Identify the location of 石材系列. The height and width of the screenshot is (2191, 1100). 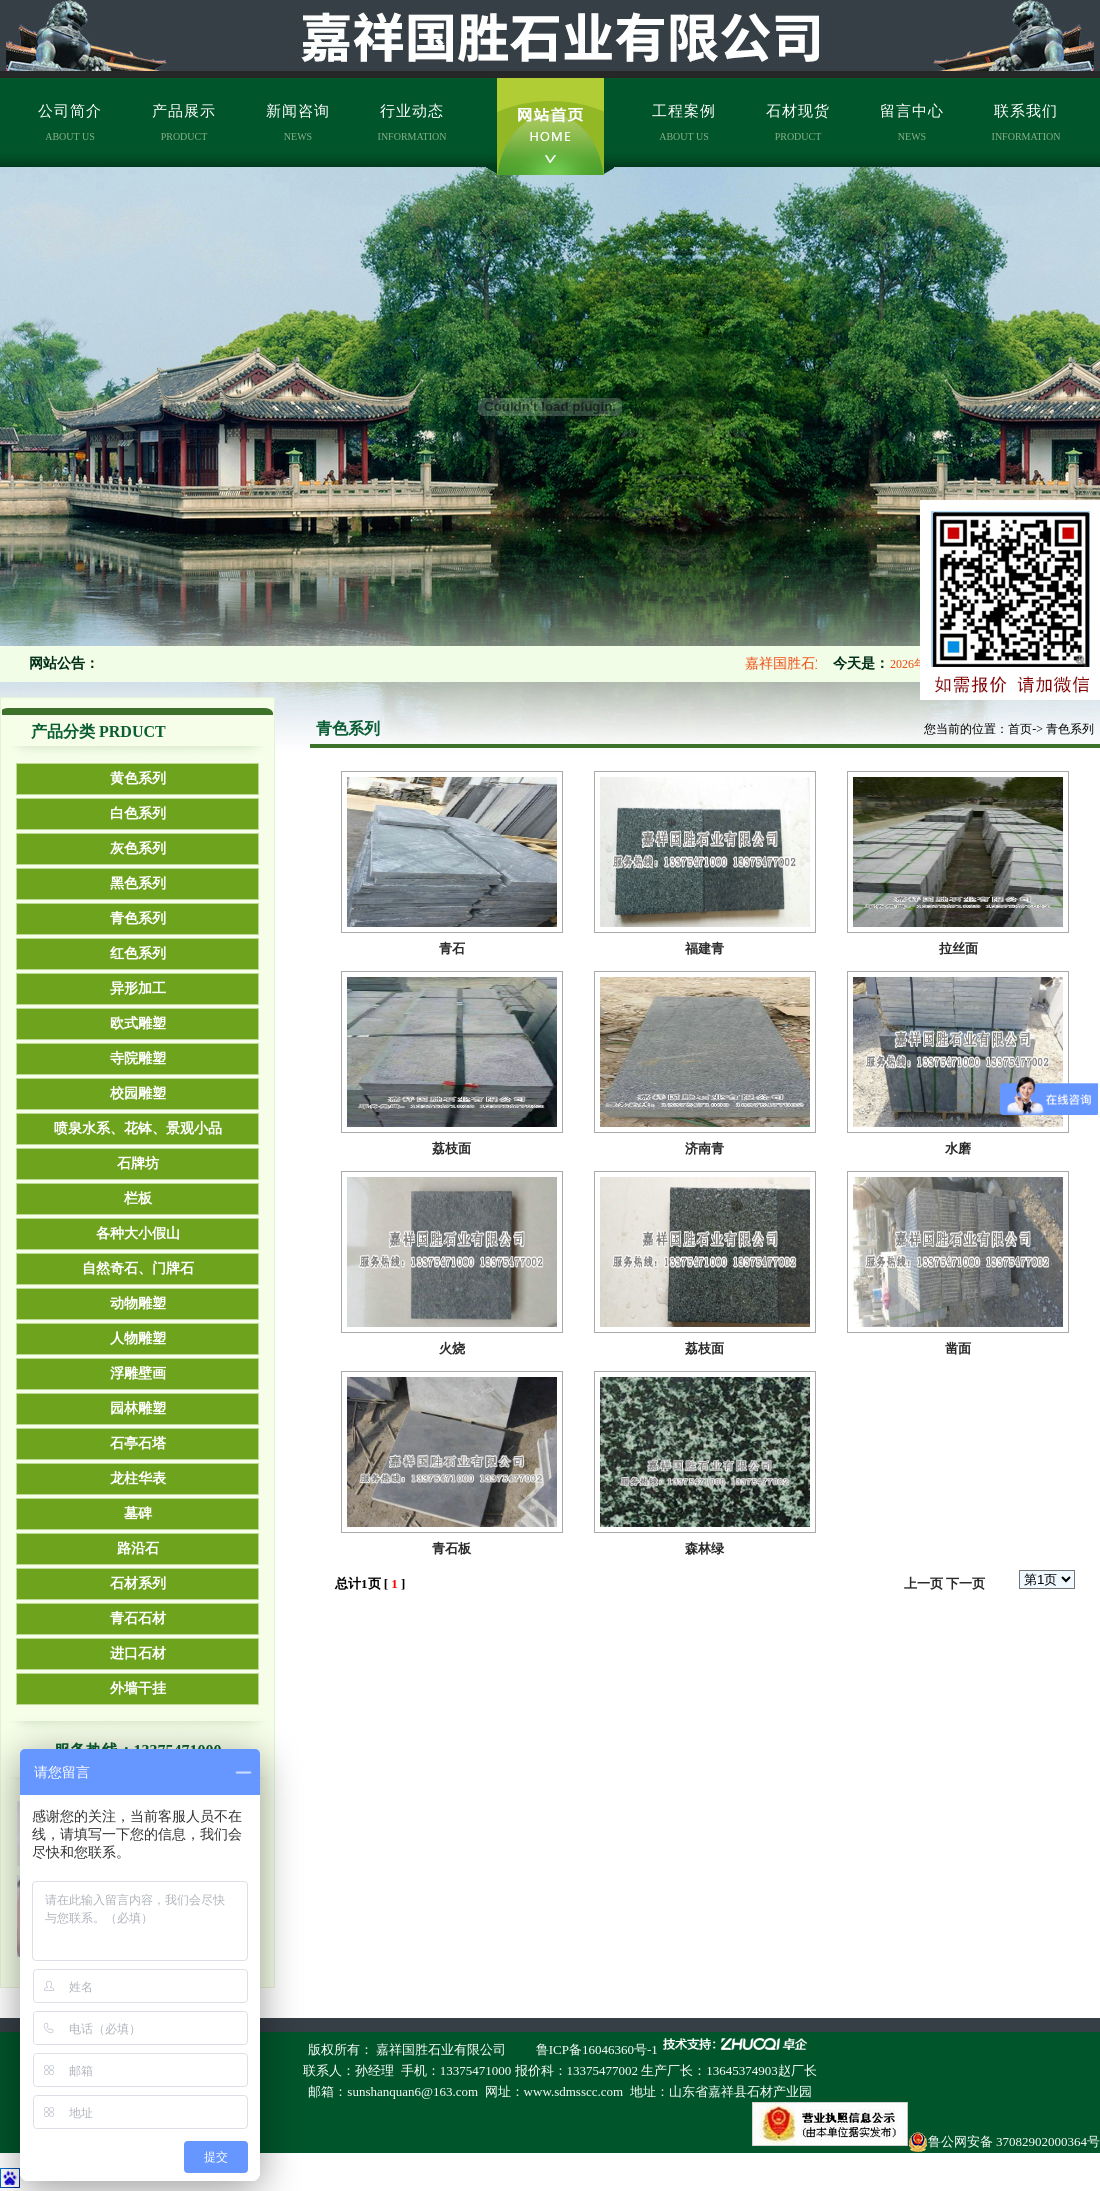
(138, 1583).